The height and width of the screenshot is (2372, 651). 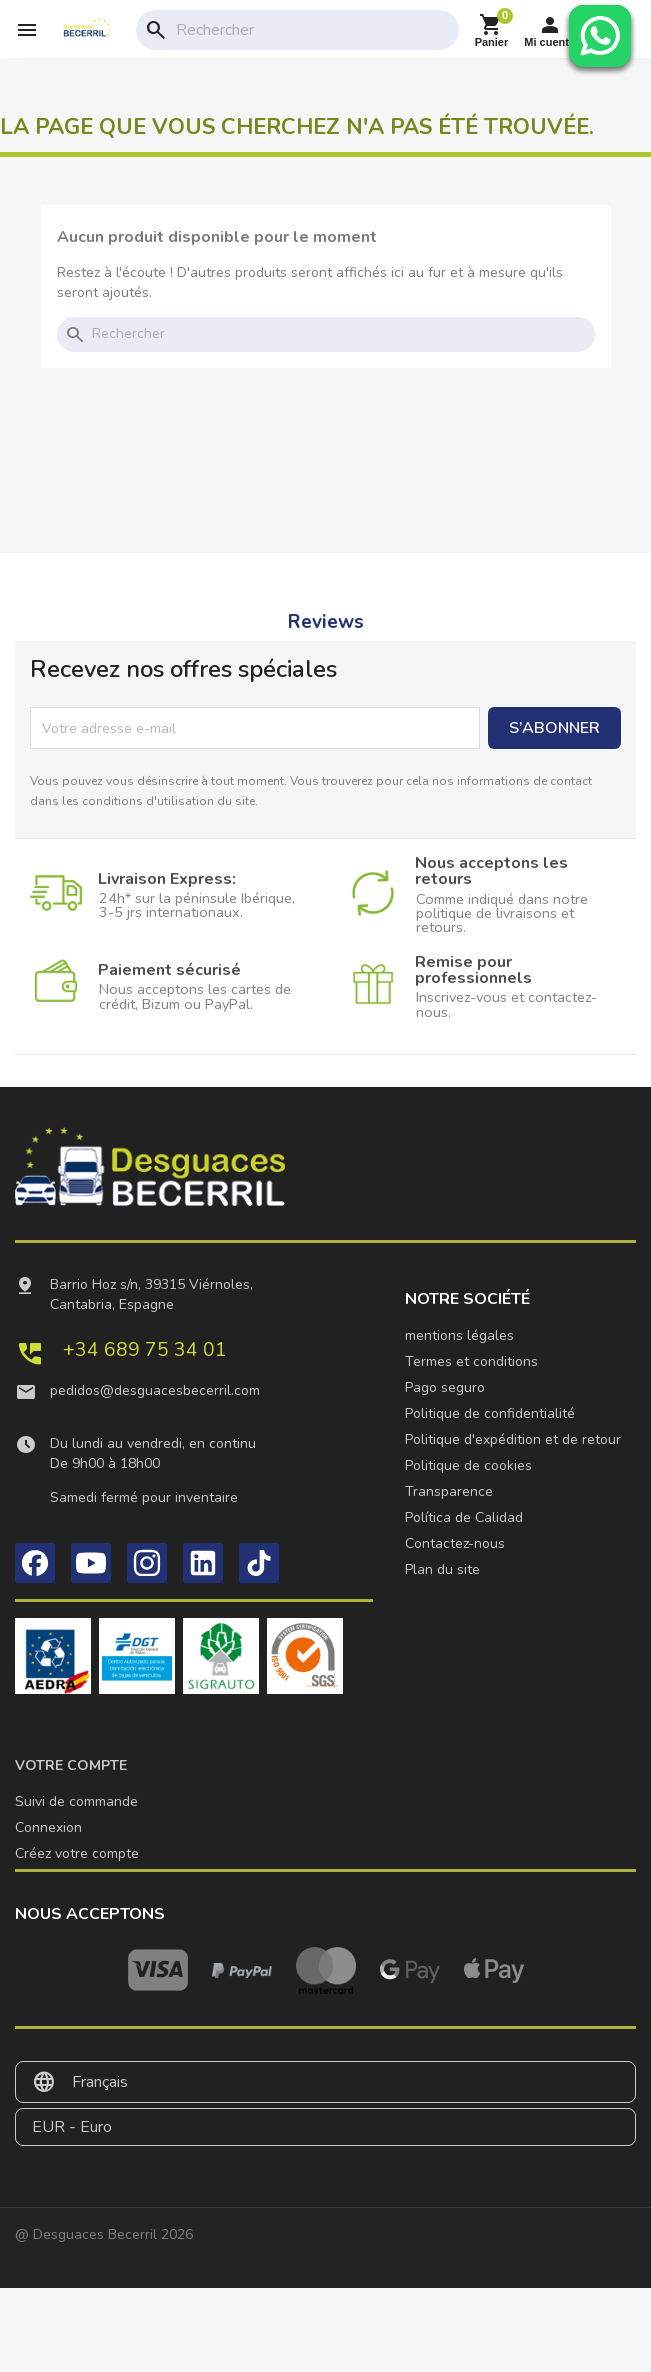 What do you see at coordinates (442, 1569) in the screenshot?
I see `Plan du site` at bounding box center [442, 1569].